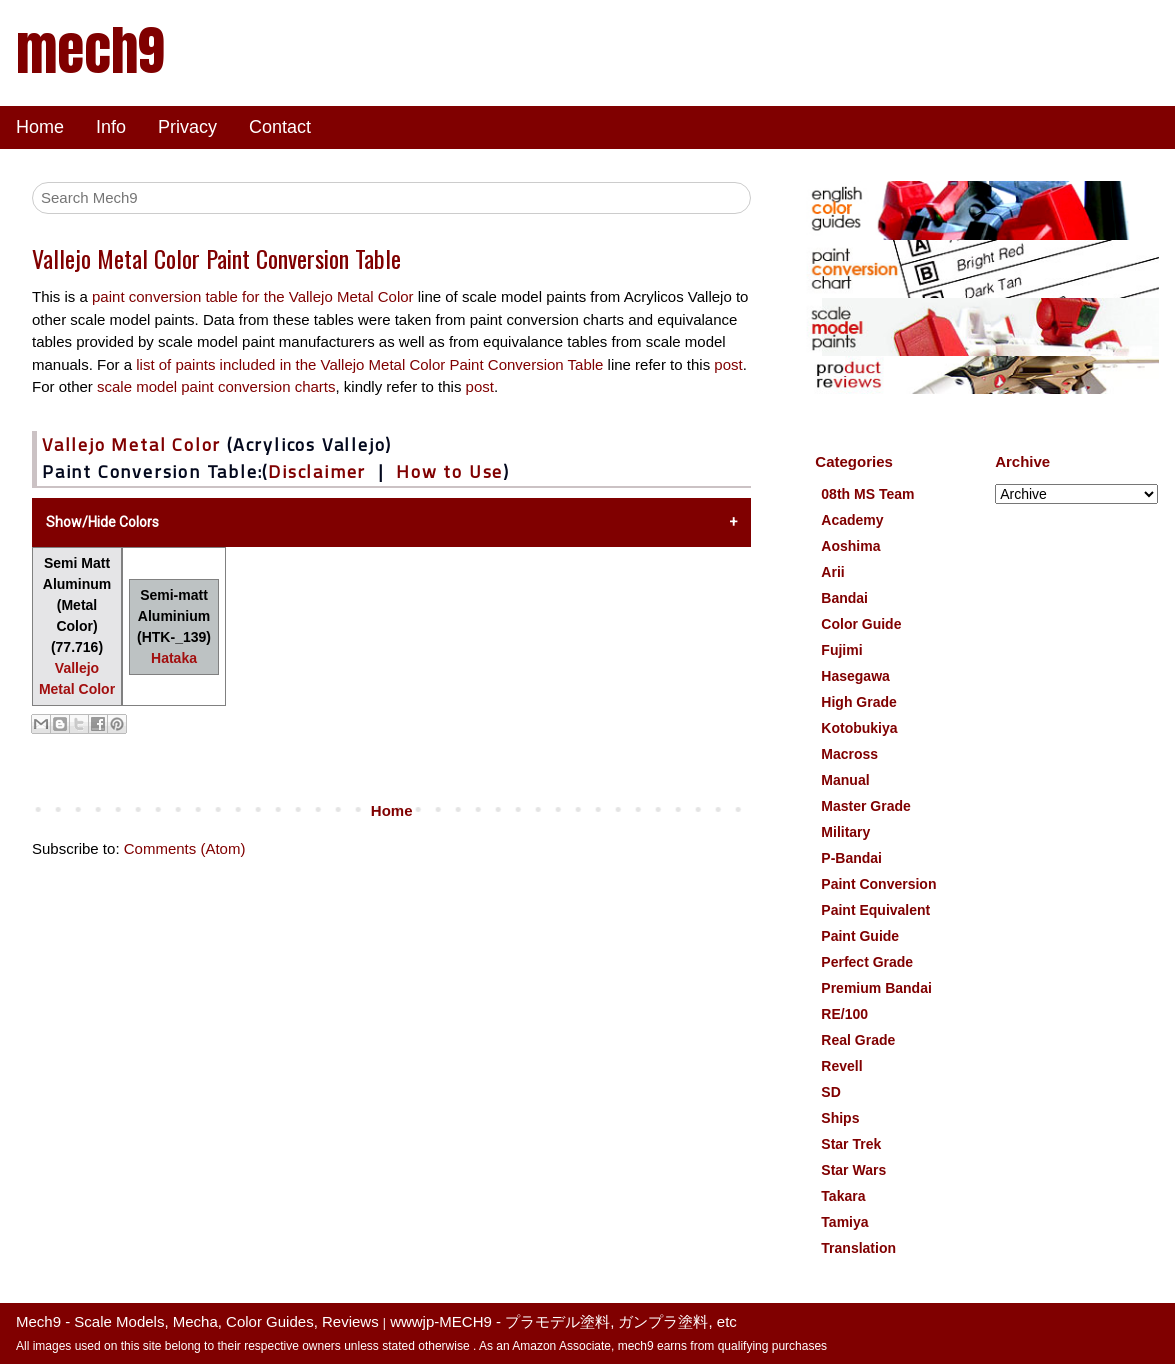  What do you see at coordinates (875, 910) in the screenshot?
I see `Paint Equivalent` at bounding box center [875, 910].